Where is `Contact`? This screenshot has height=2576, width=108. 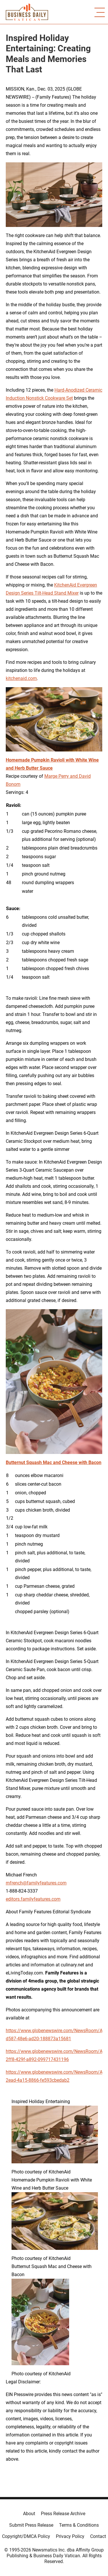
Contact is located at coordinates (98, 2536).